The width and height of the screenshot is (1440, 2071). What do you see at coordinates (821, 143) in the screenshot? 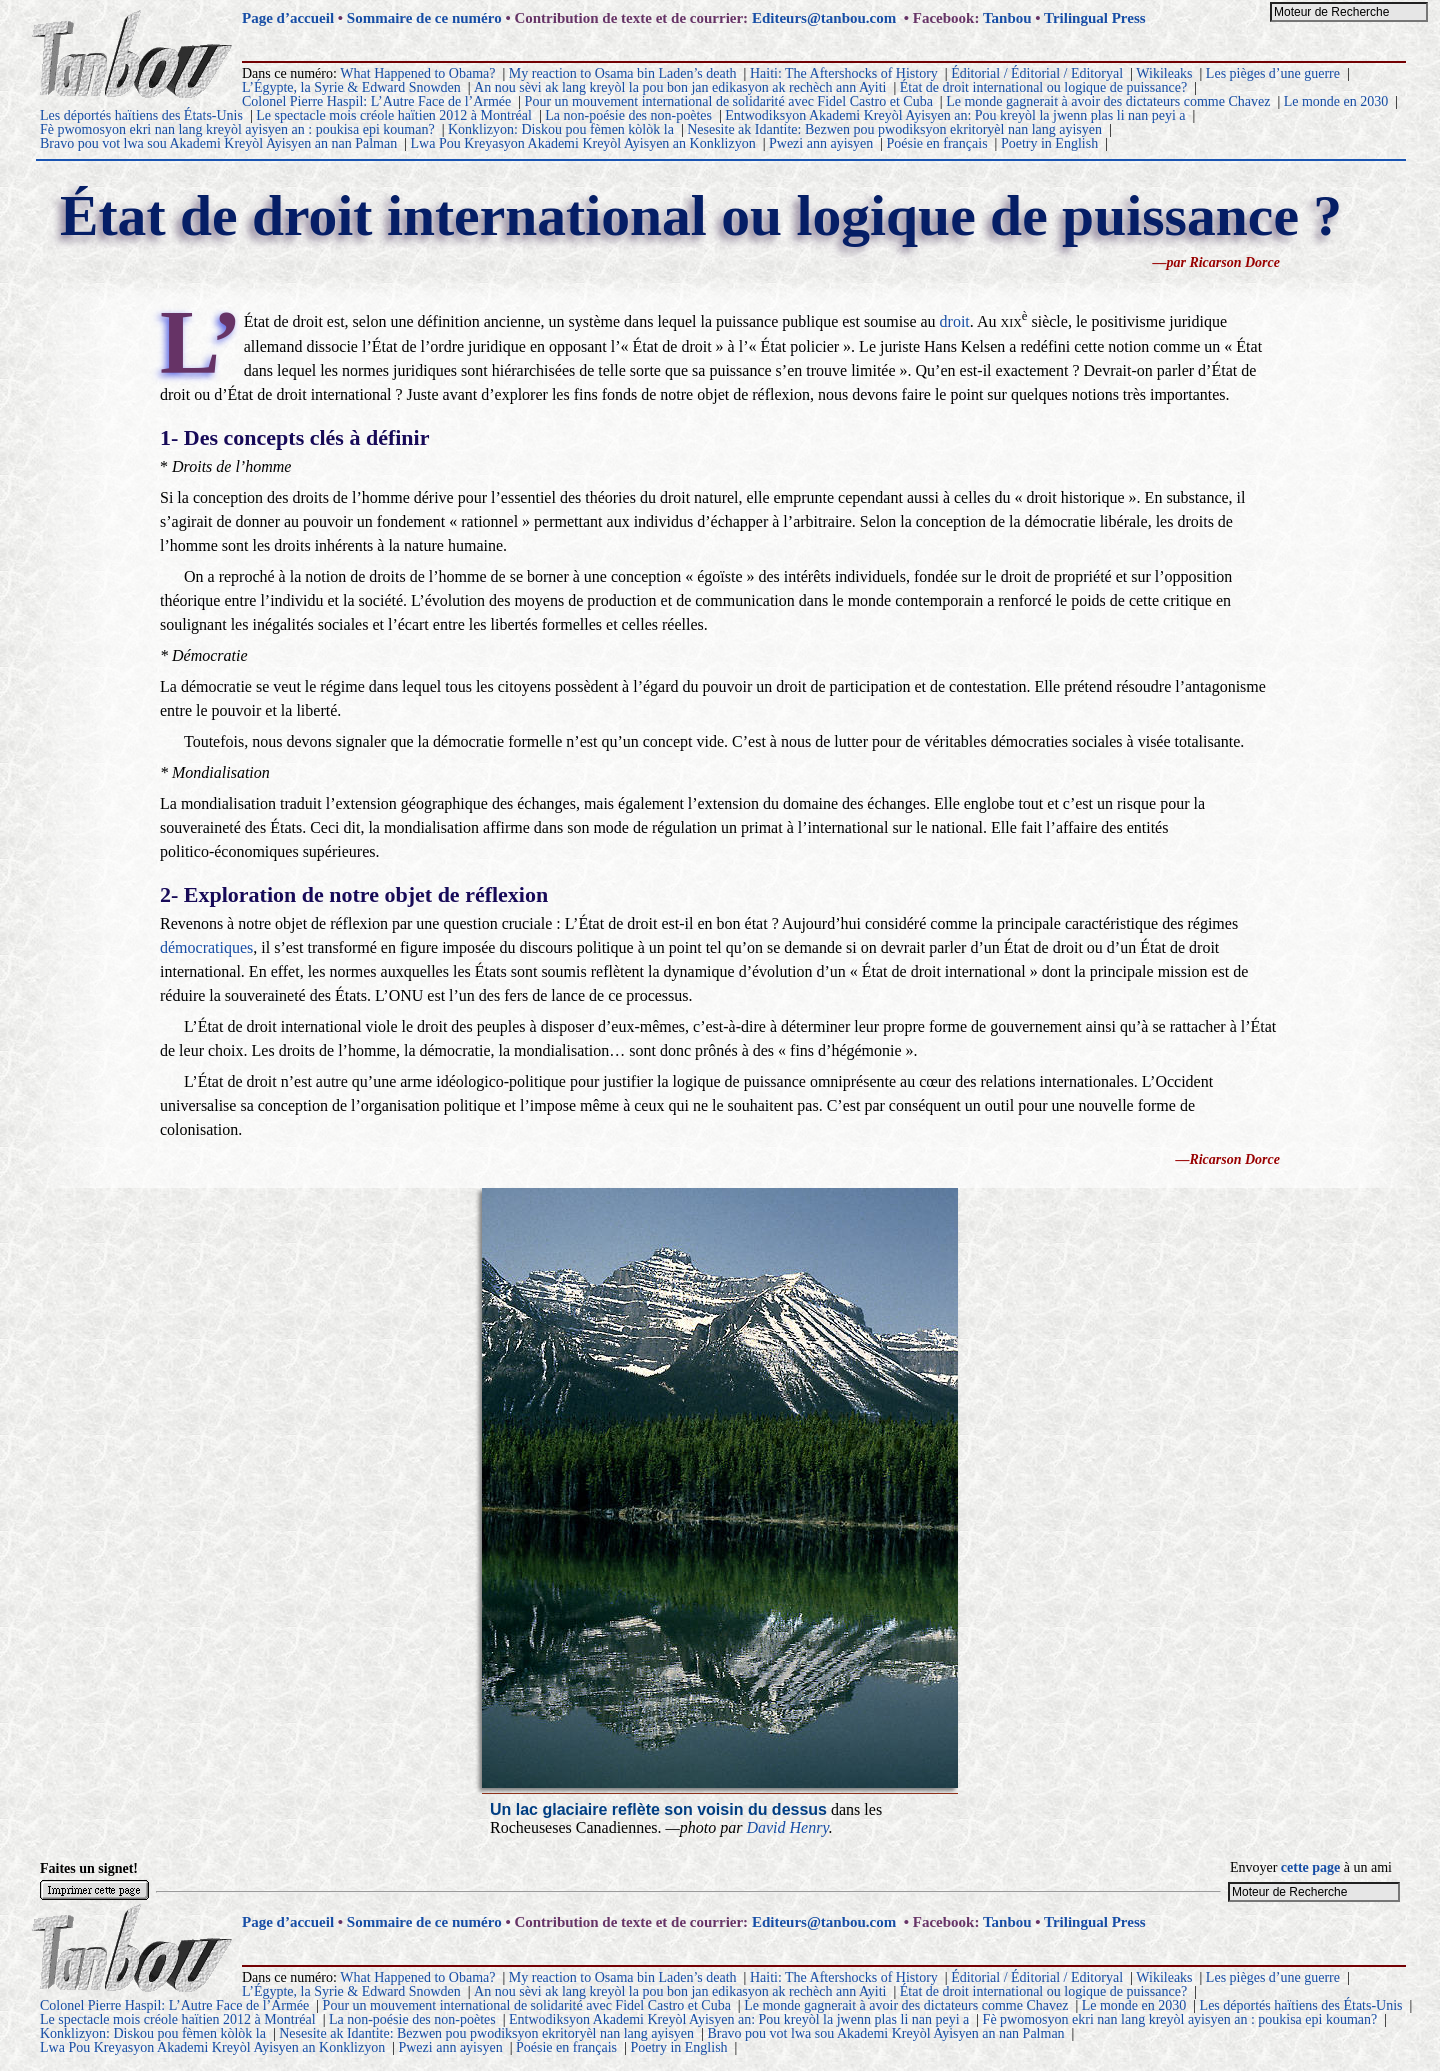
I see `Pwezi ann ayisyen` at bounding box center [821, 143].